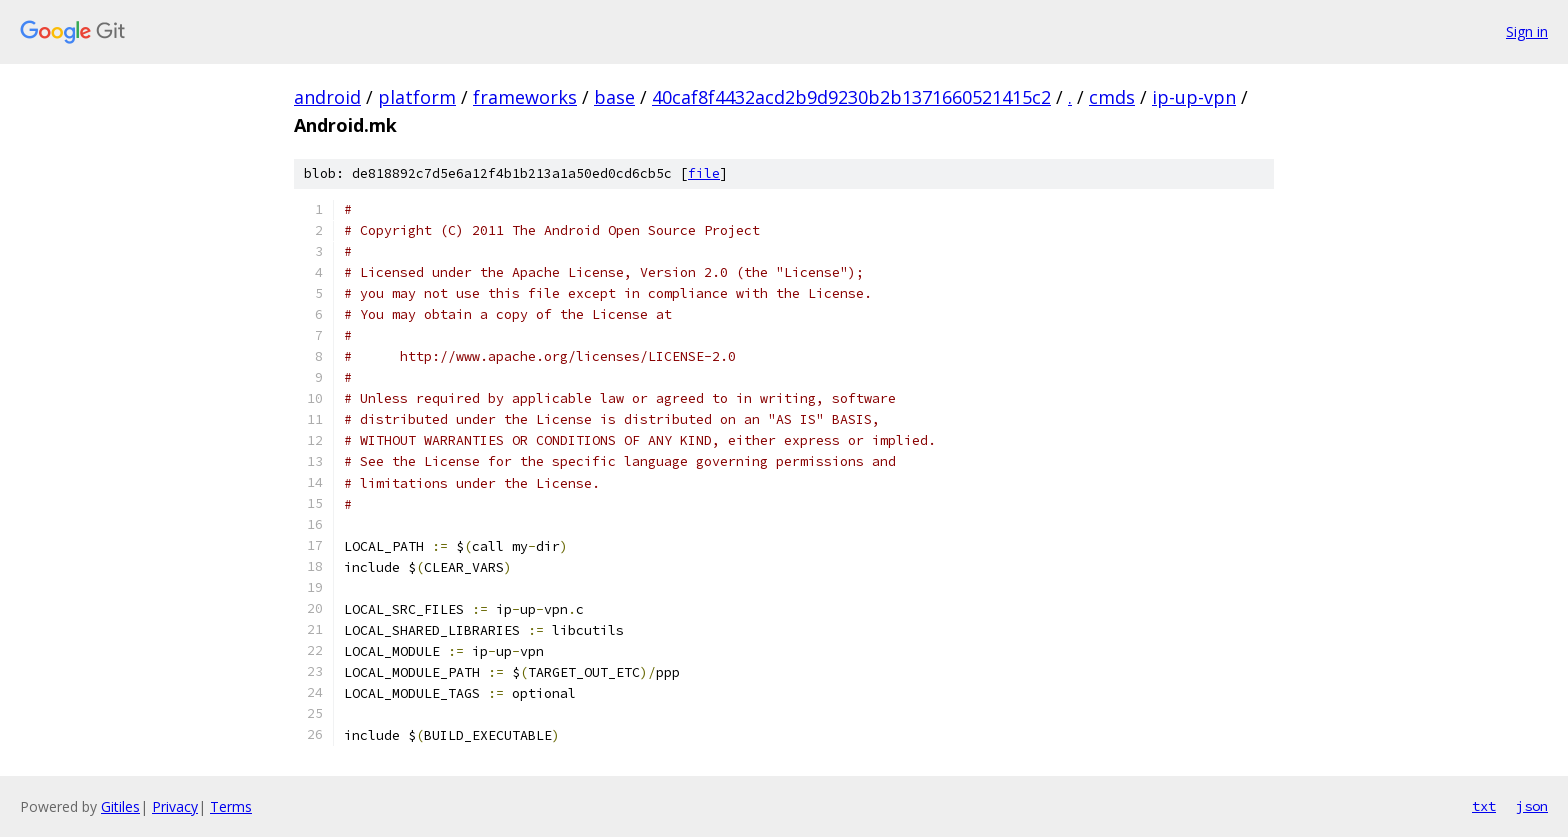  What do you see at coordinates (1484, 806) in the screenshot?
I see `txt` at bounding box center [1484, 806].